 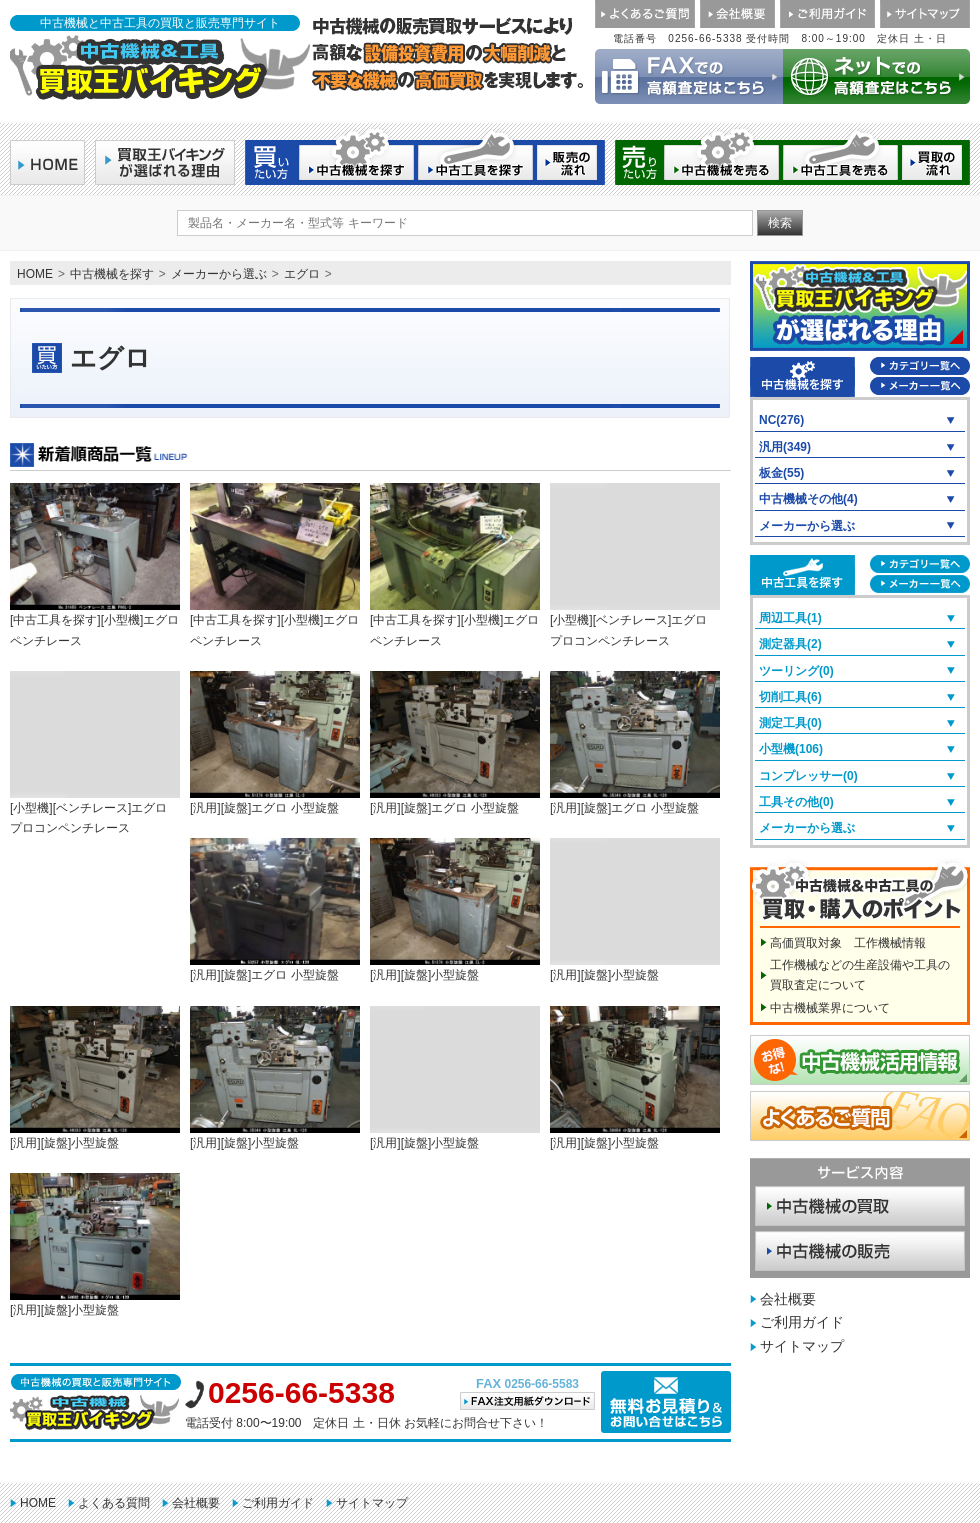 What do you see at coordinates (35, 274) in the screenshot?
I see `HOME` at bounding box center [35, 274].